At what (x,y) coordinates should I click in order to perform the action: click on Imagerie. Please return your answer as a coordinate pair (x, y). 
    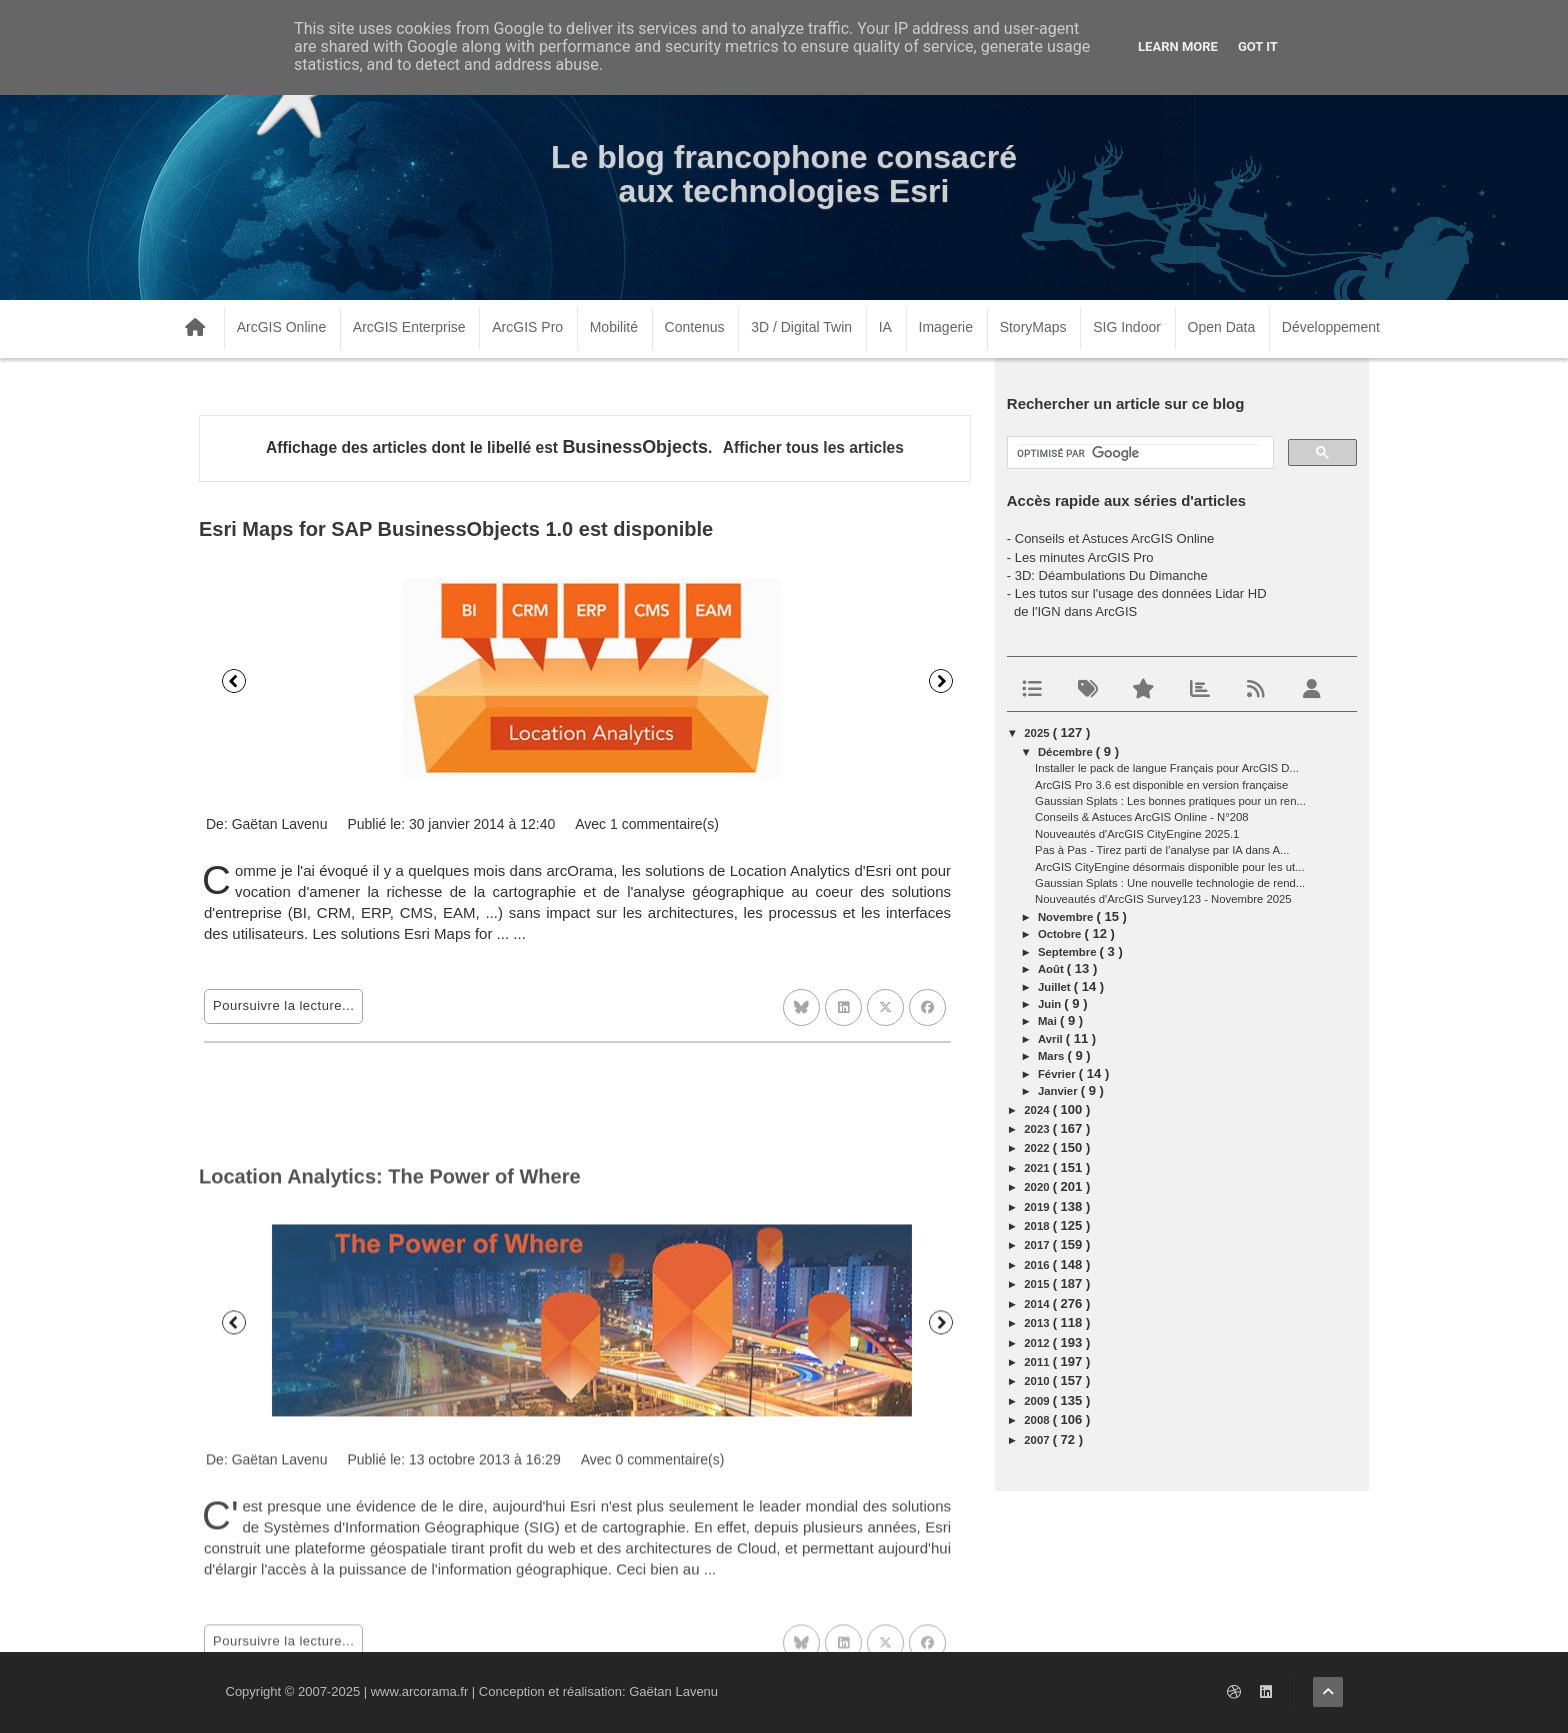
    Looking at the image, I should click on (946, 327).